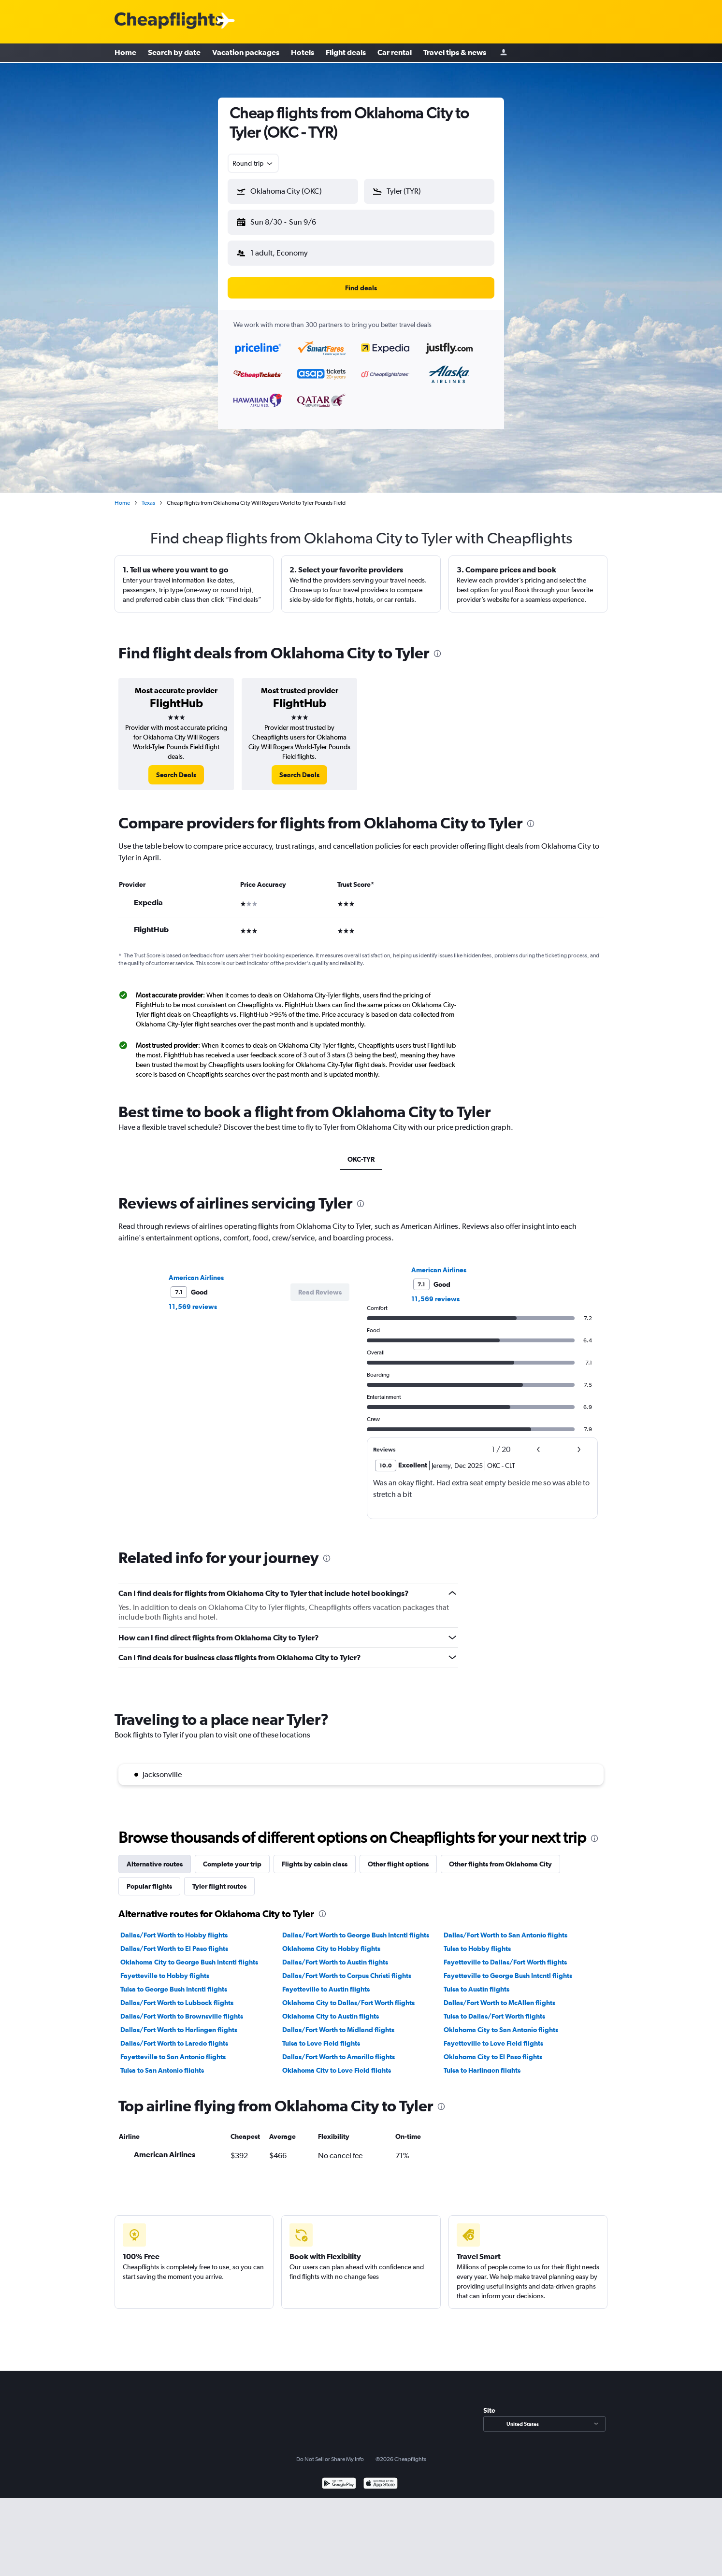 Image resolution: width=722 pixels, height=2576 pixels. I want to click on [link], so click(176, 767).